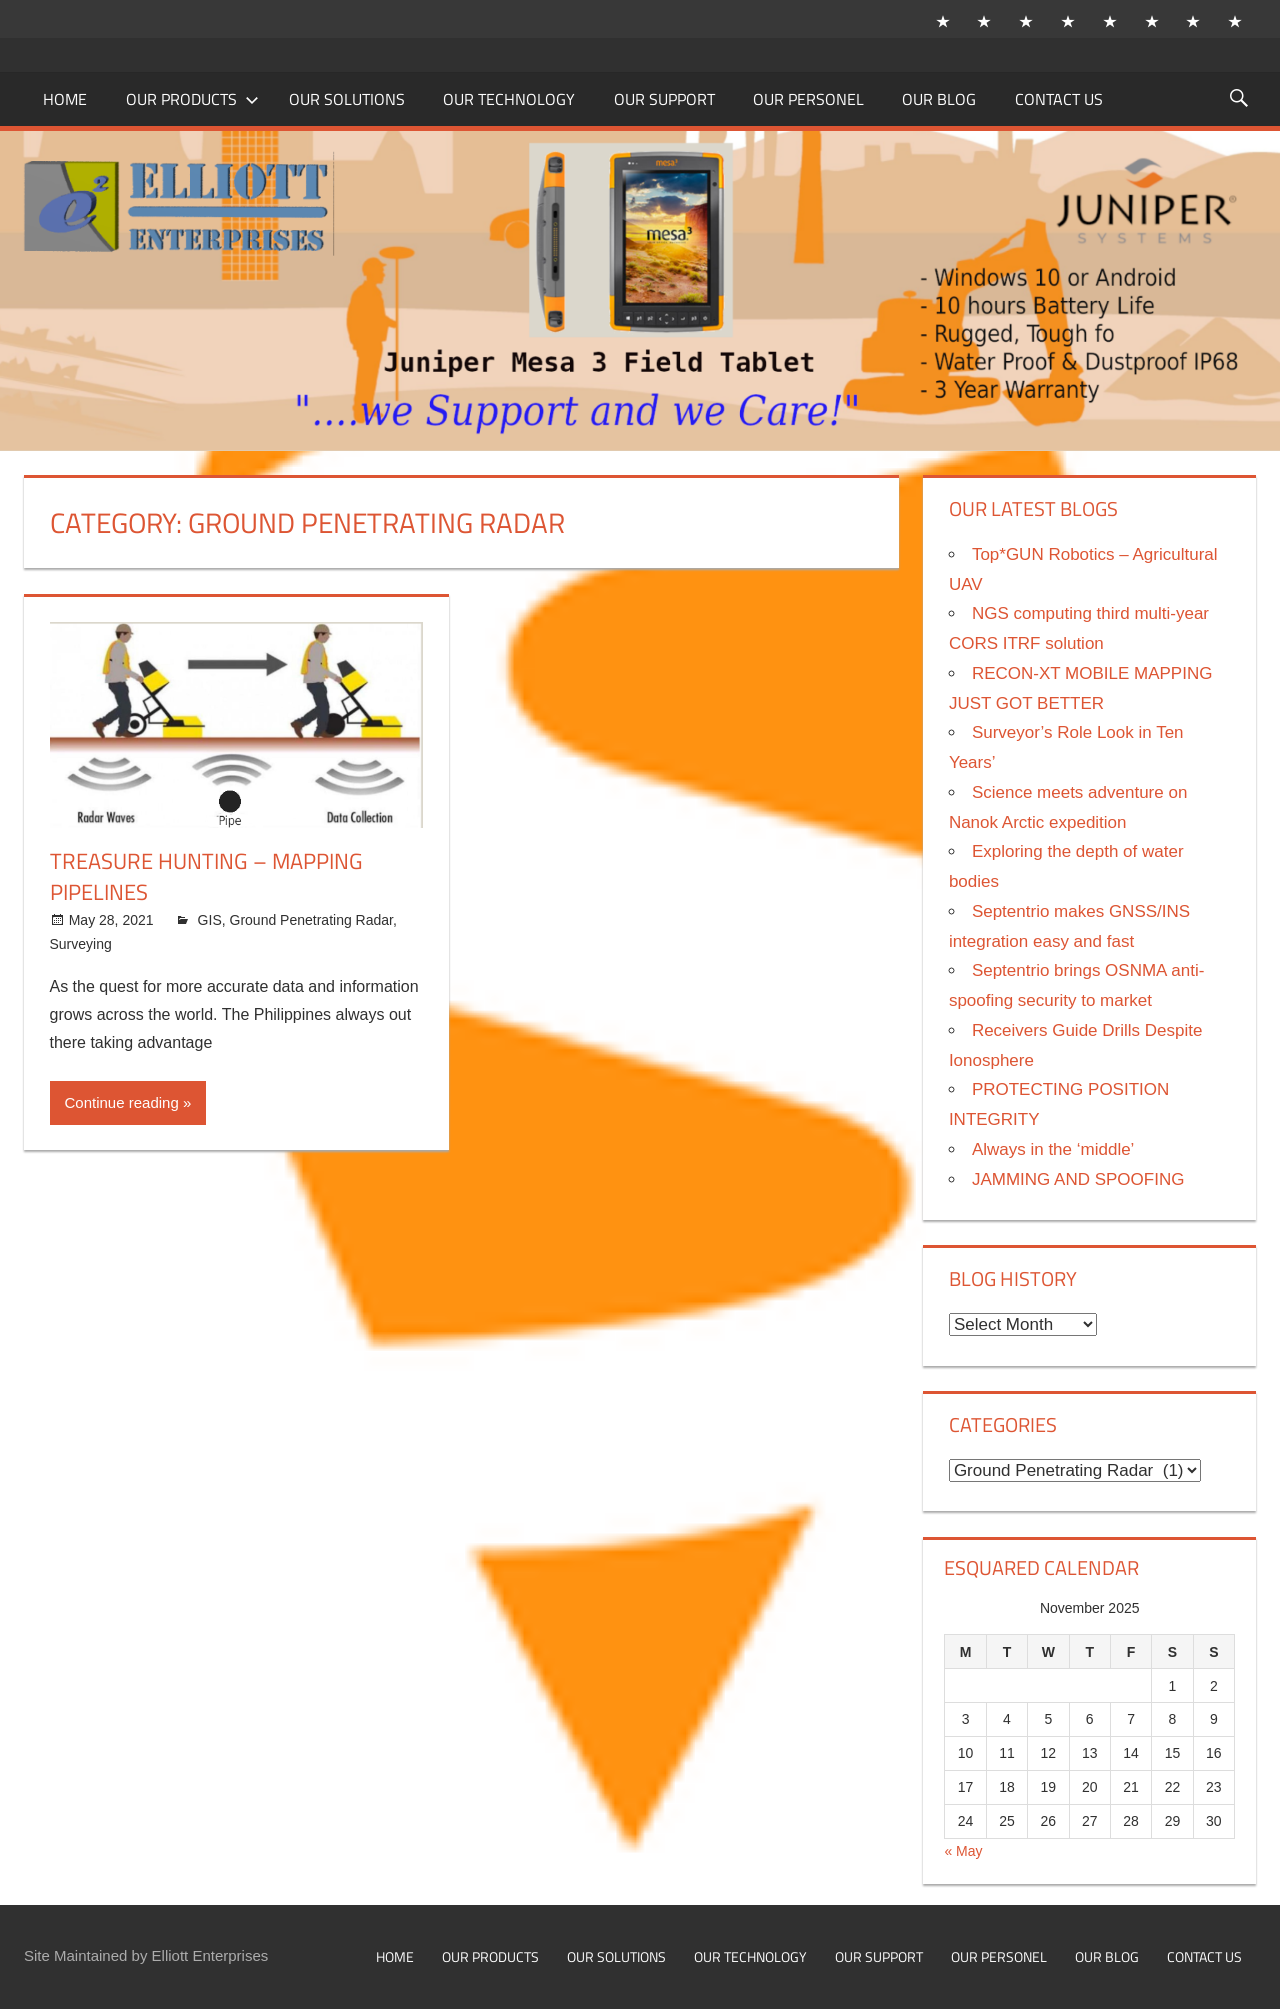 The image size is (1280, 2009). What do you see at coordinates (81, 944) in the screenshot?
I see `Surveying` at bounding box center [81, 944].